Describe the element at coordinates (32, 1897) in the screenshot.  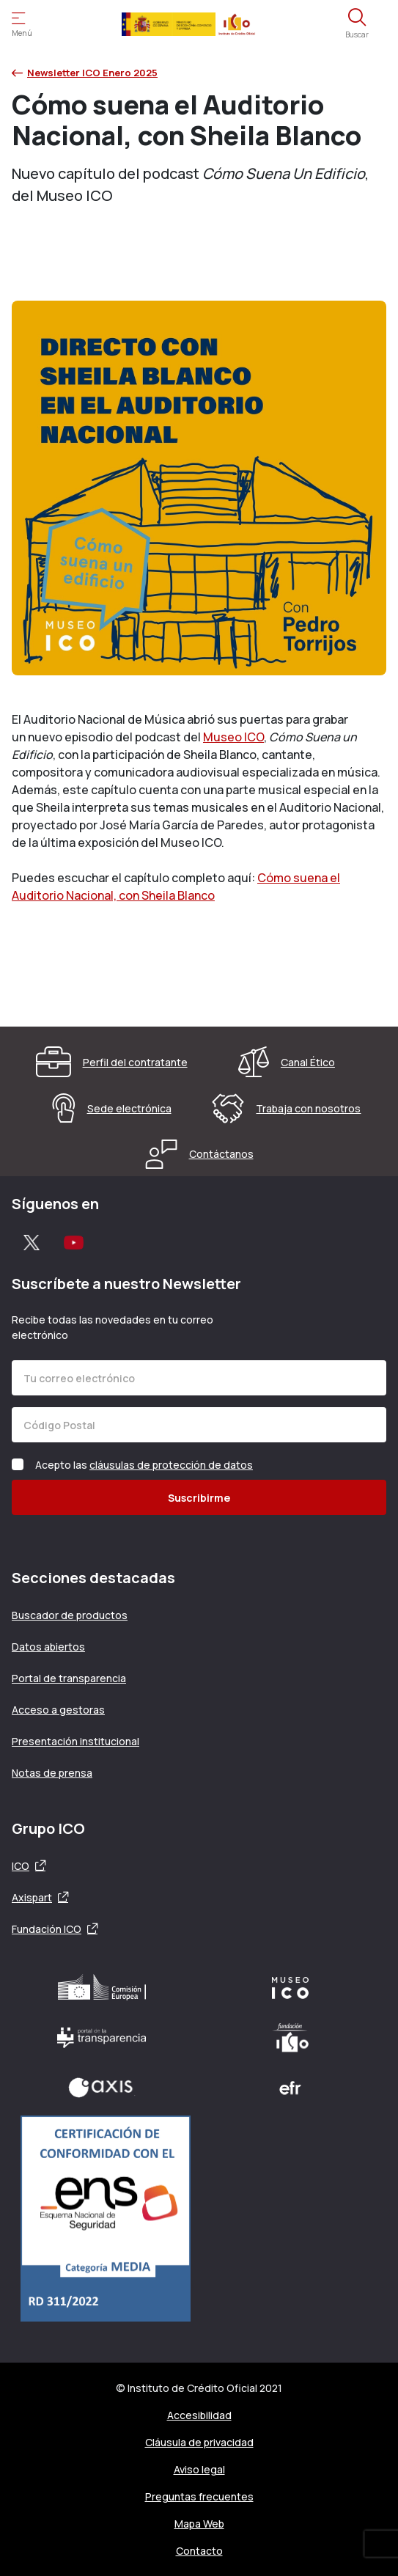
I see `Axispart` at that location.